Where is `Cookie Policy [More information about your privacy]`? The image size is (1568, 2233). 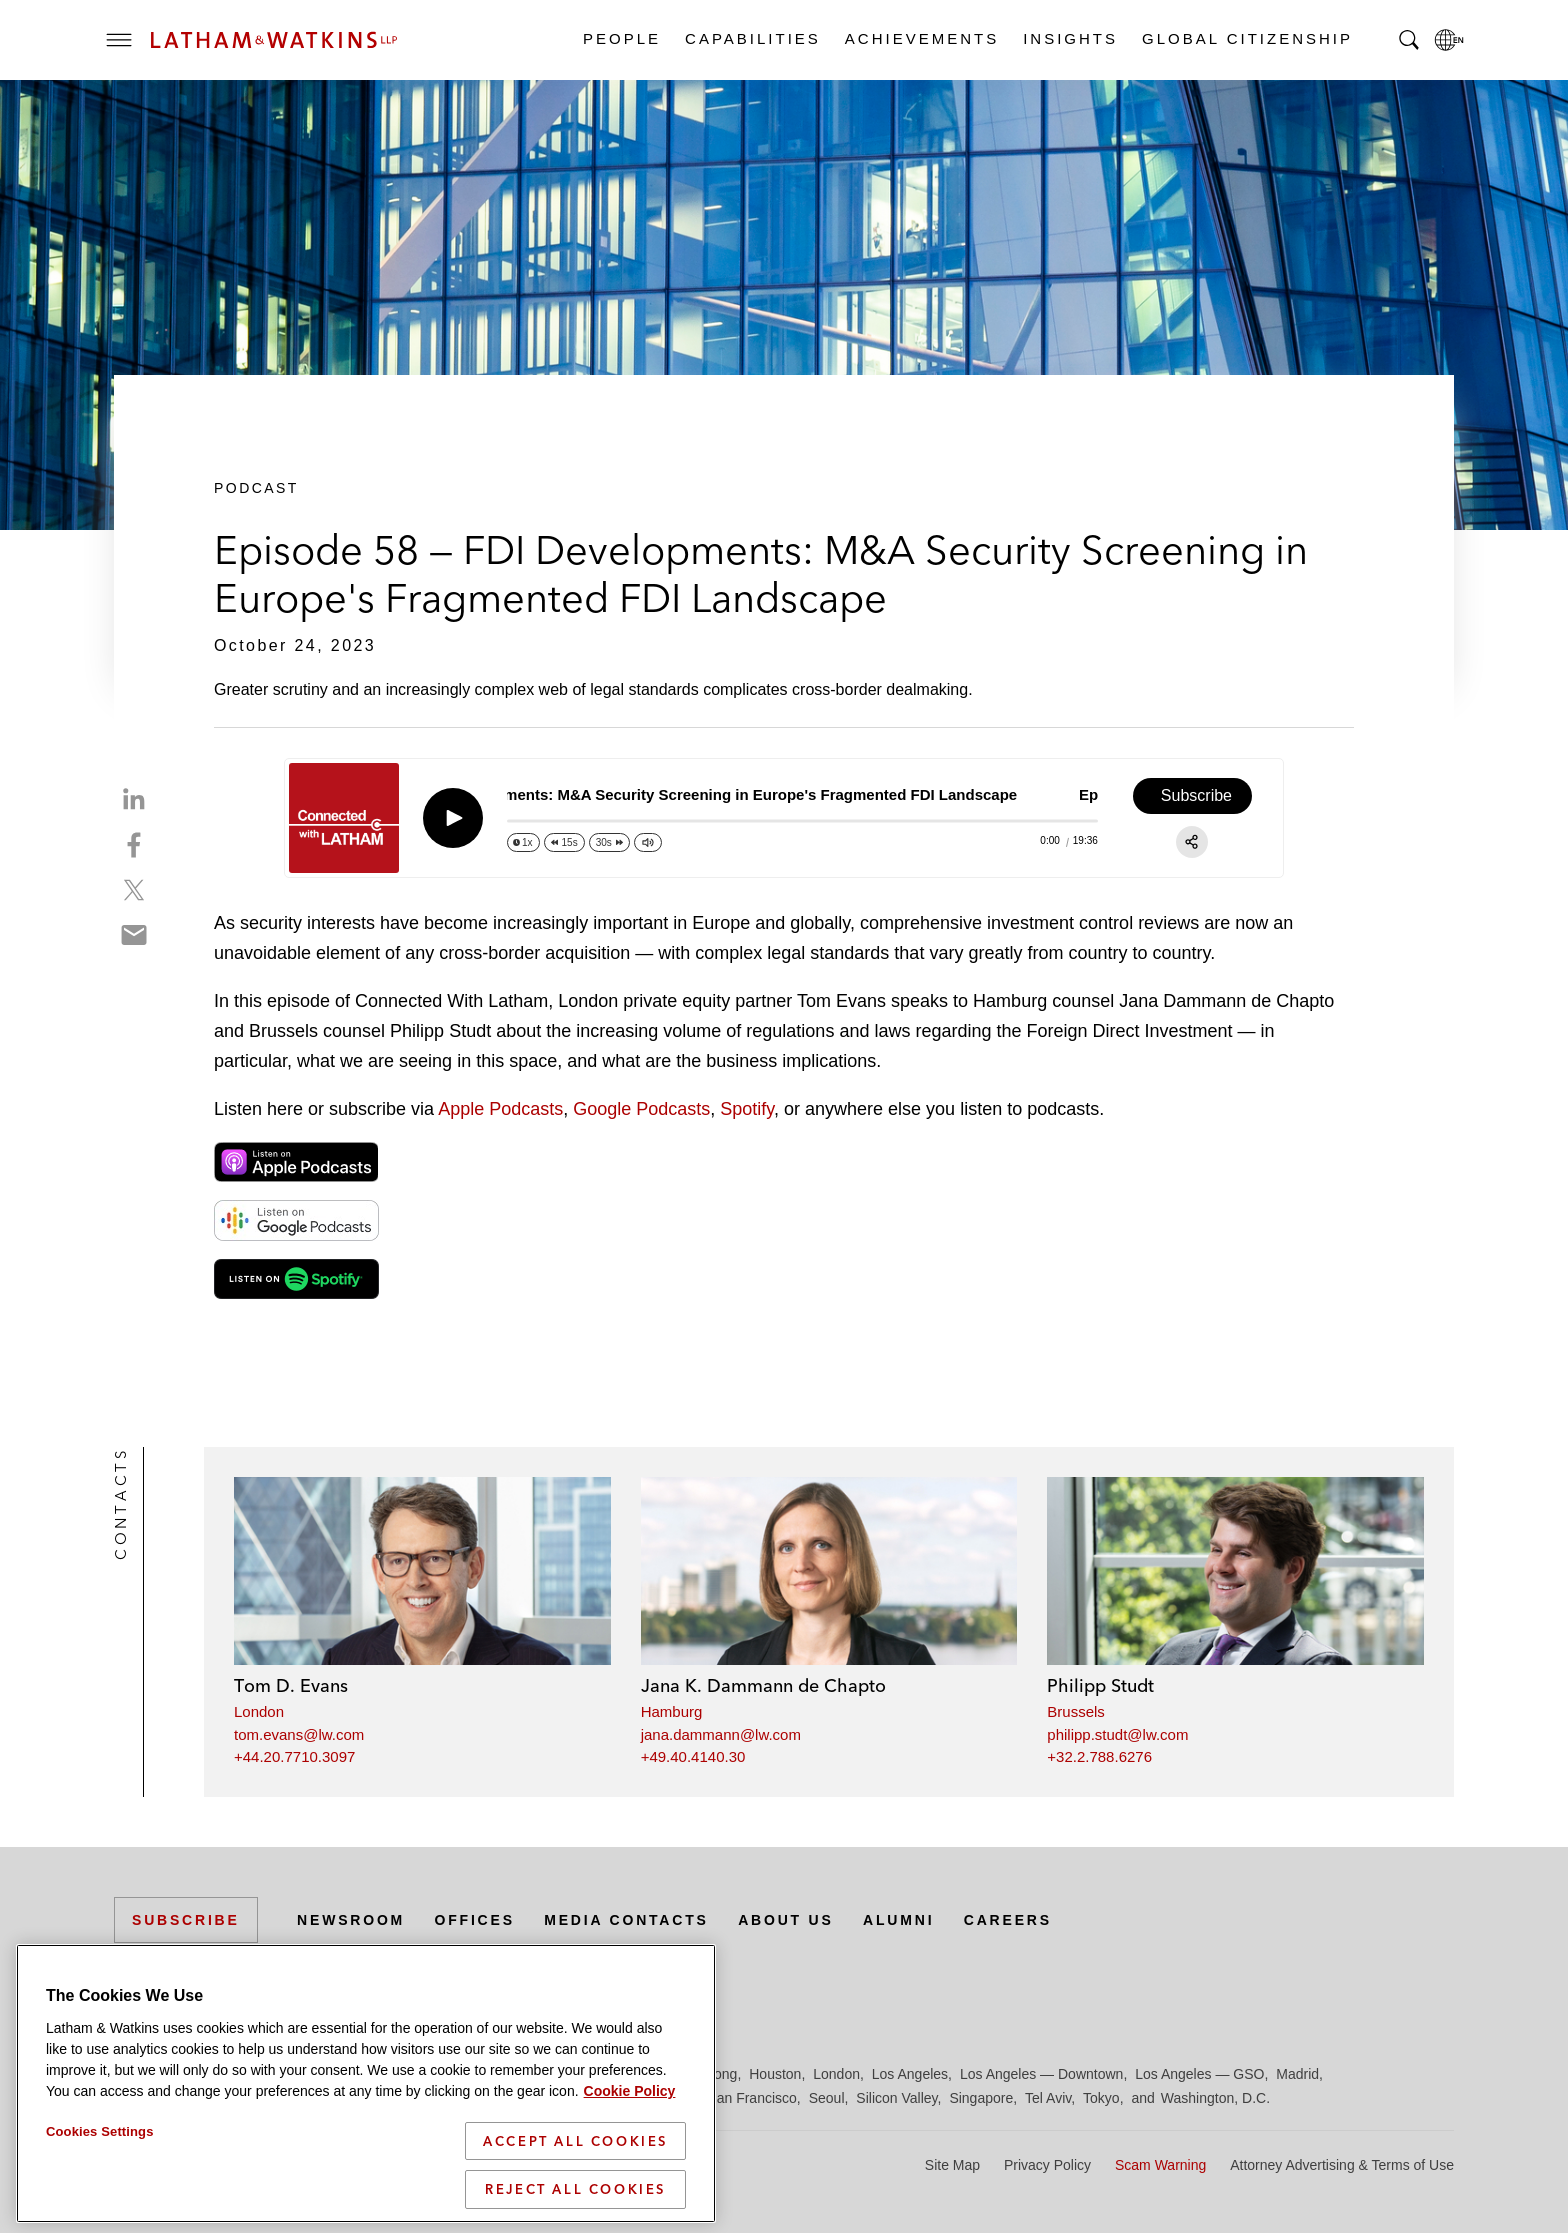 Cookie Policy [More information about your privacy] is located at coordinates (630, 2091).